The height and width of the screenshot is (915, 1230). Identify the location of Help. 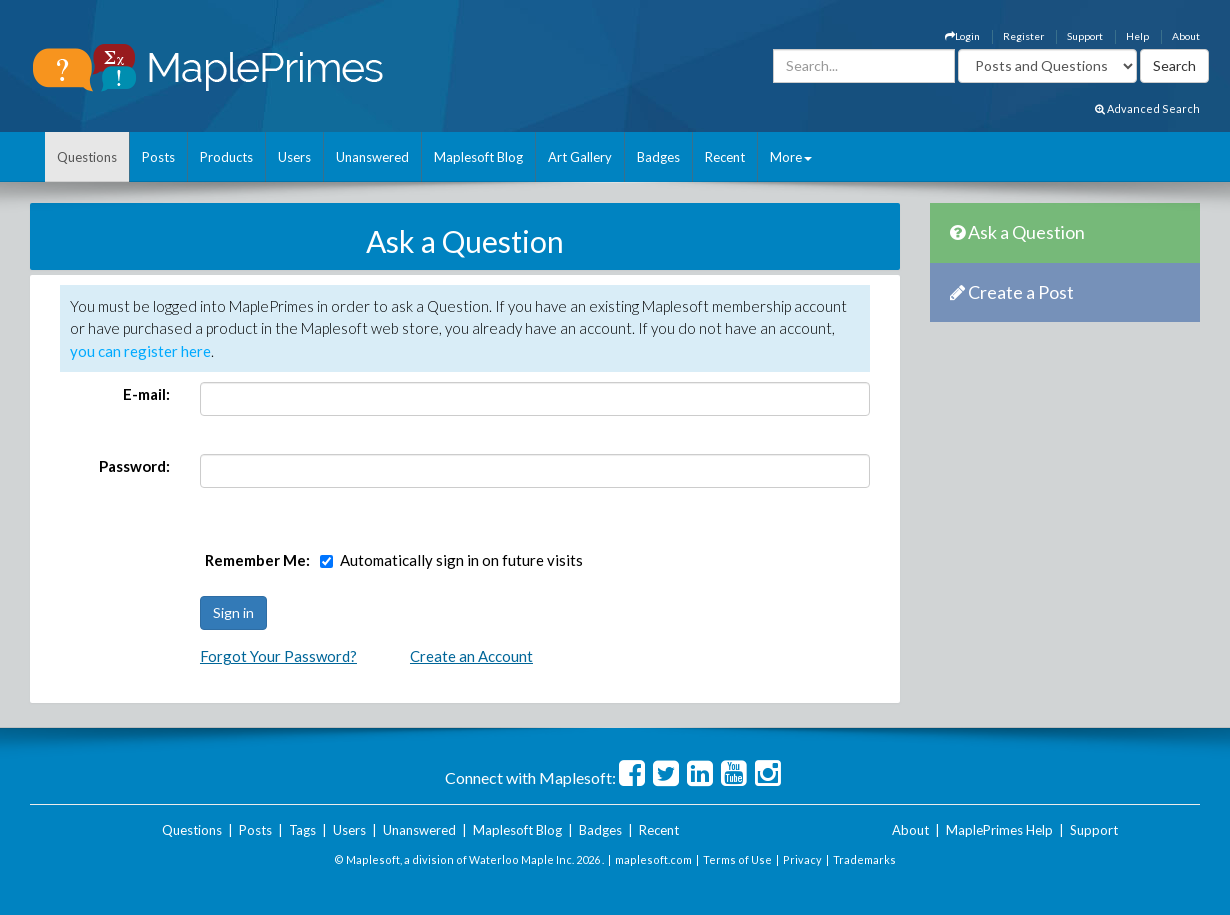
(1137, 36).